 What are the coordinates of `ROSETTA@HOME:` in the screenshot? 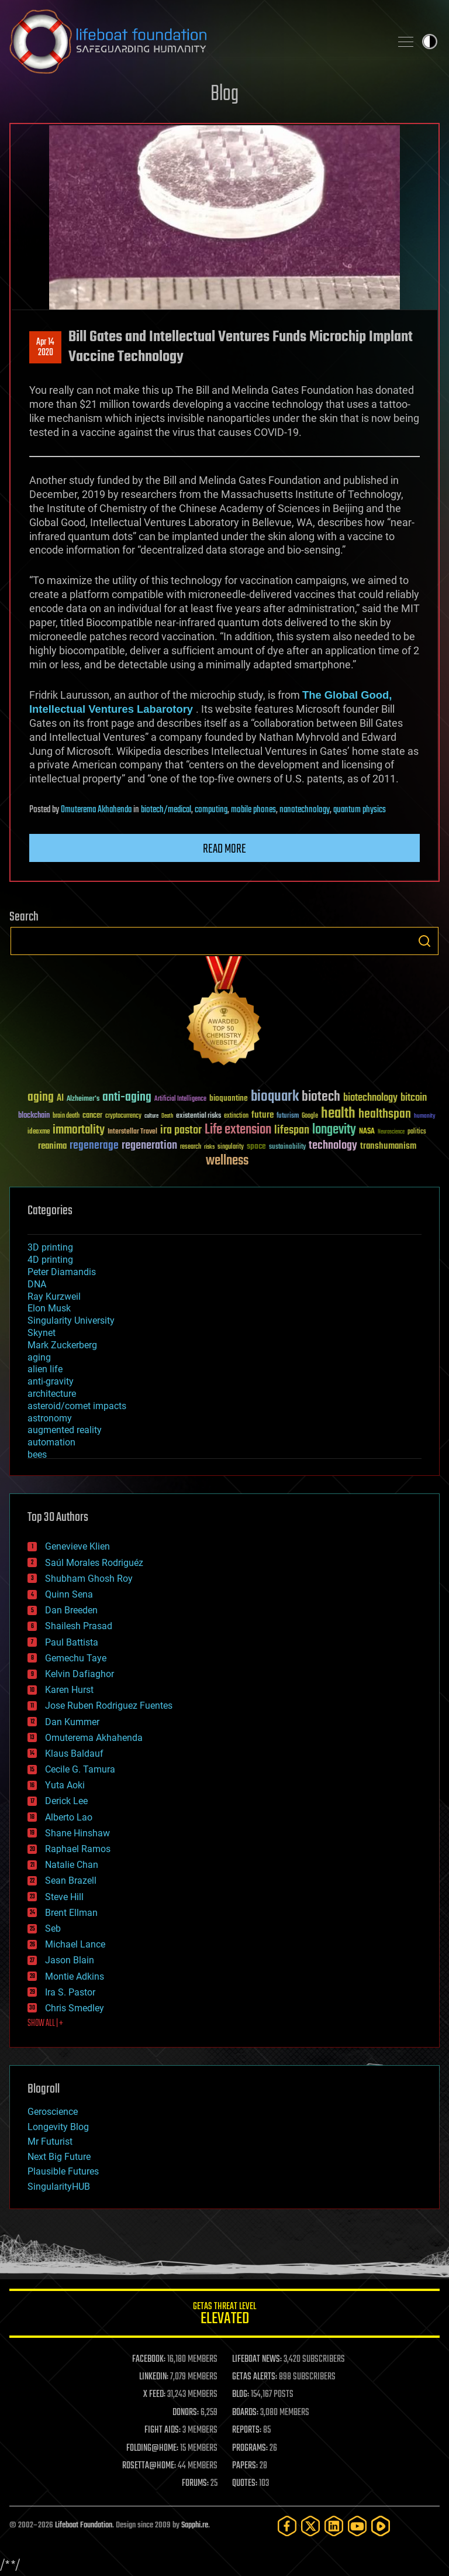 It's located at (149, 2466).